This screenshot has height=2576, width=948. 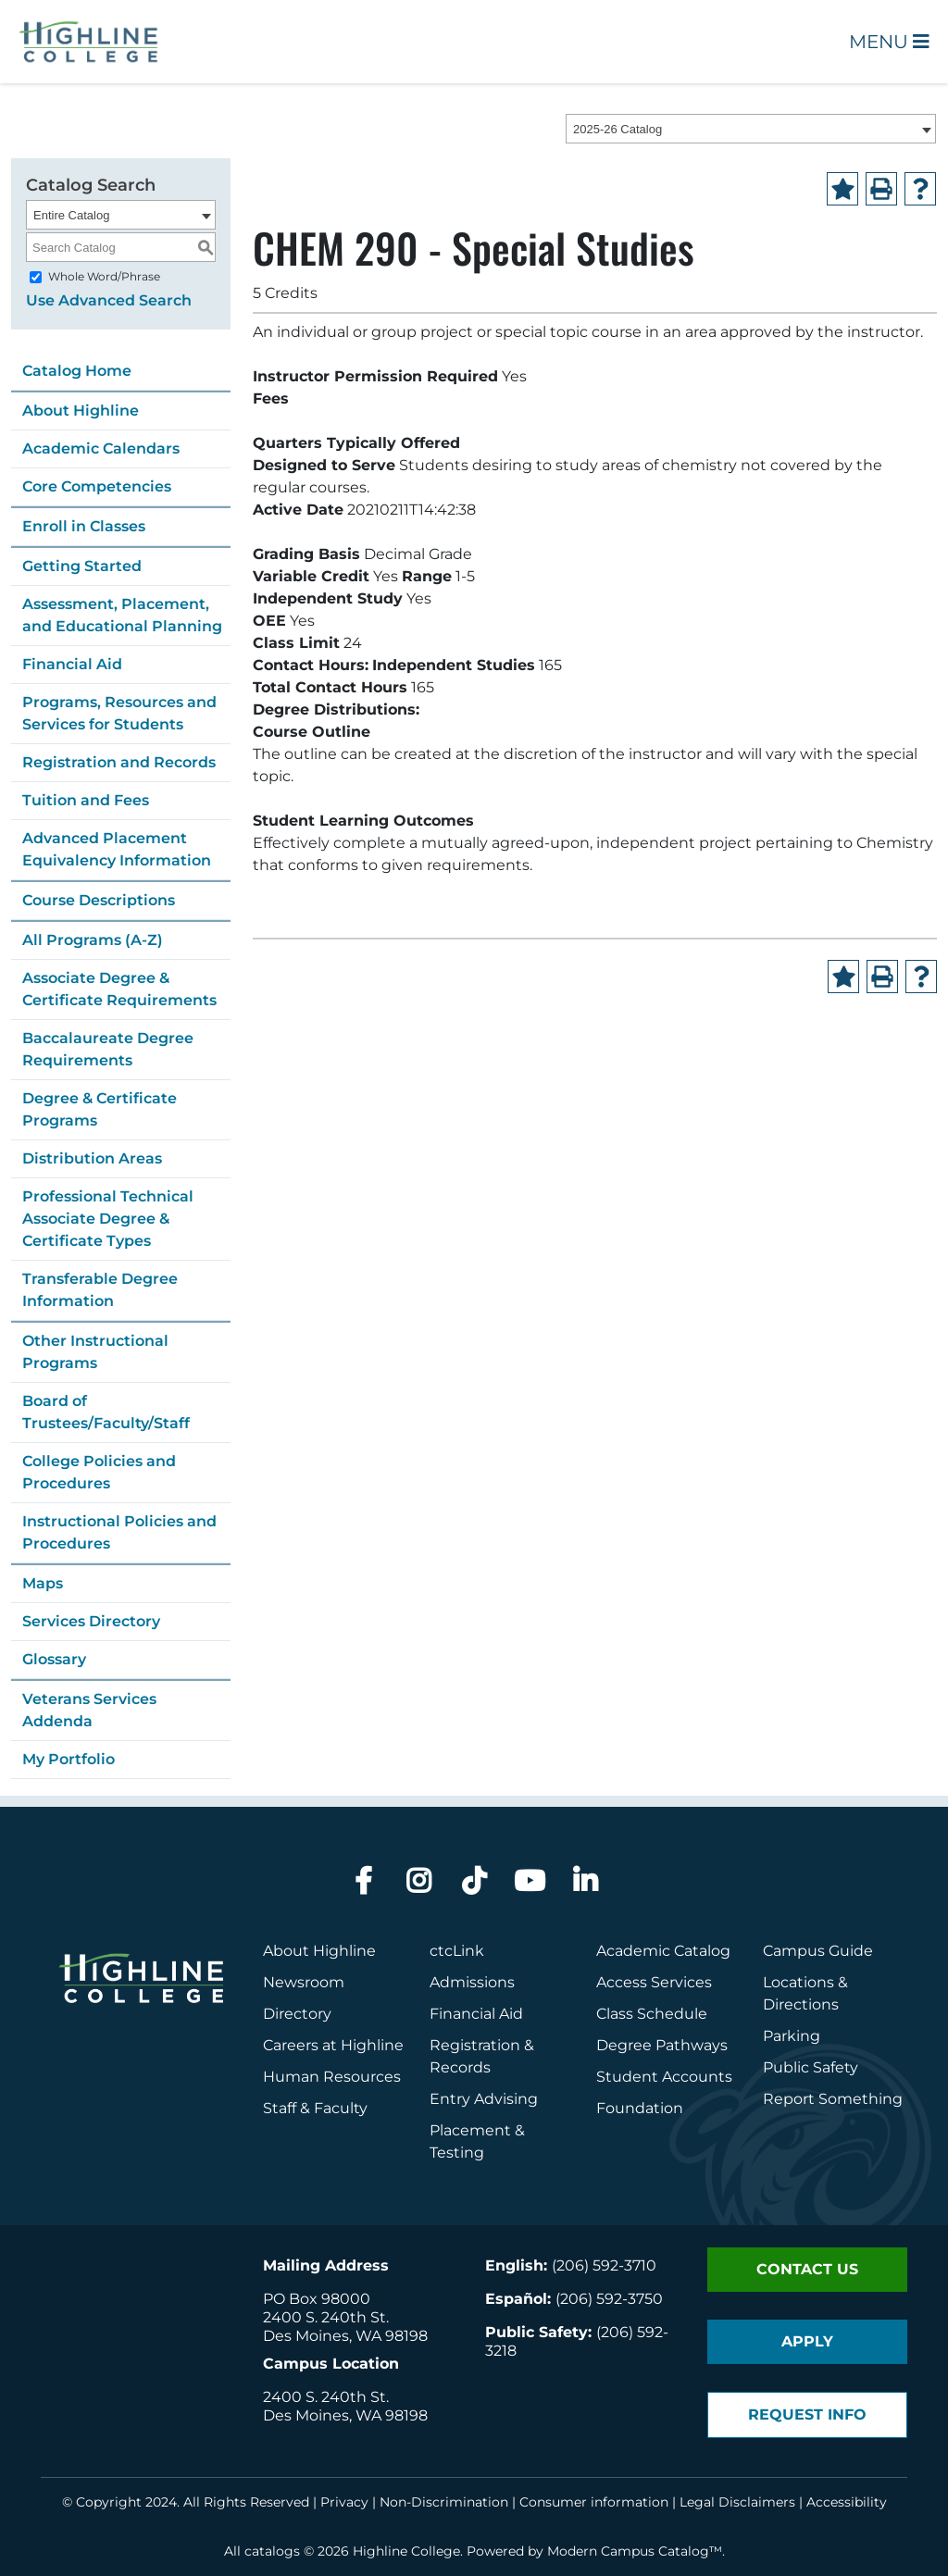 What do you see at coordinates (104, 276) in the screenshot?
I see `Whole Word/Phrase` at bounding box center [104, 276].